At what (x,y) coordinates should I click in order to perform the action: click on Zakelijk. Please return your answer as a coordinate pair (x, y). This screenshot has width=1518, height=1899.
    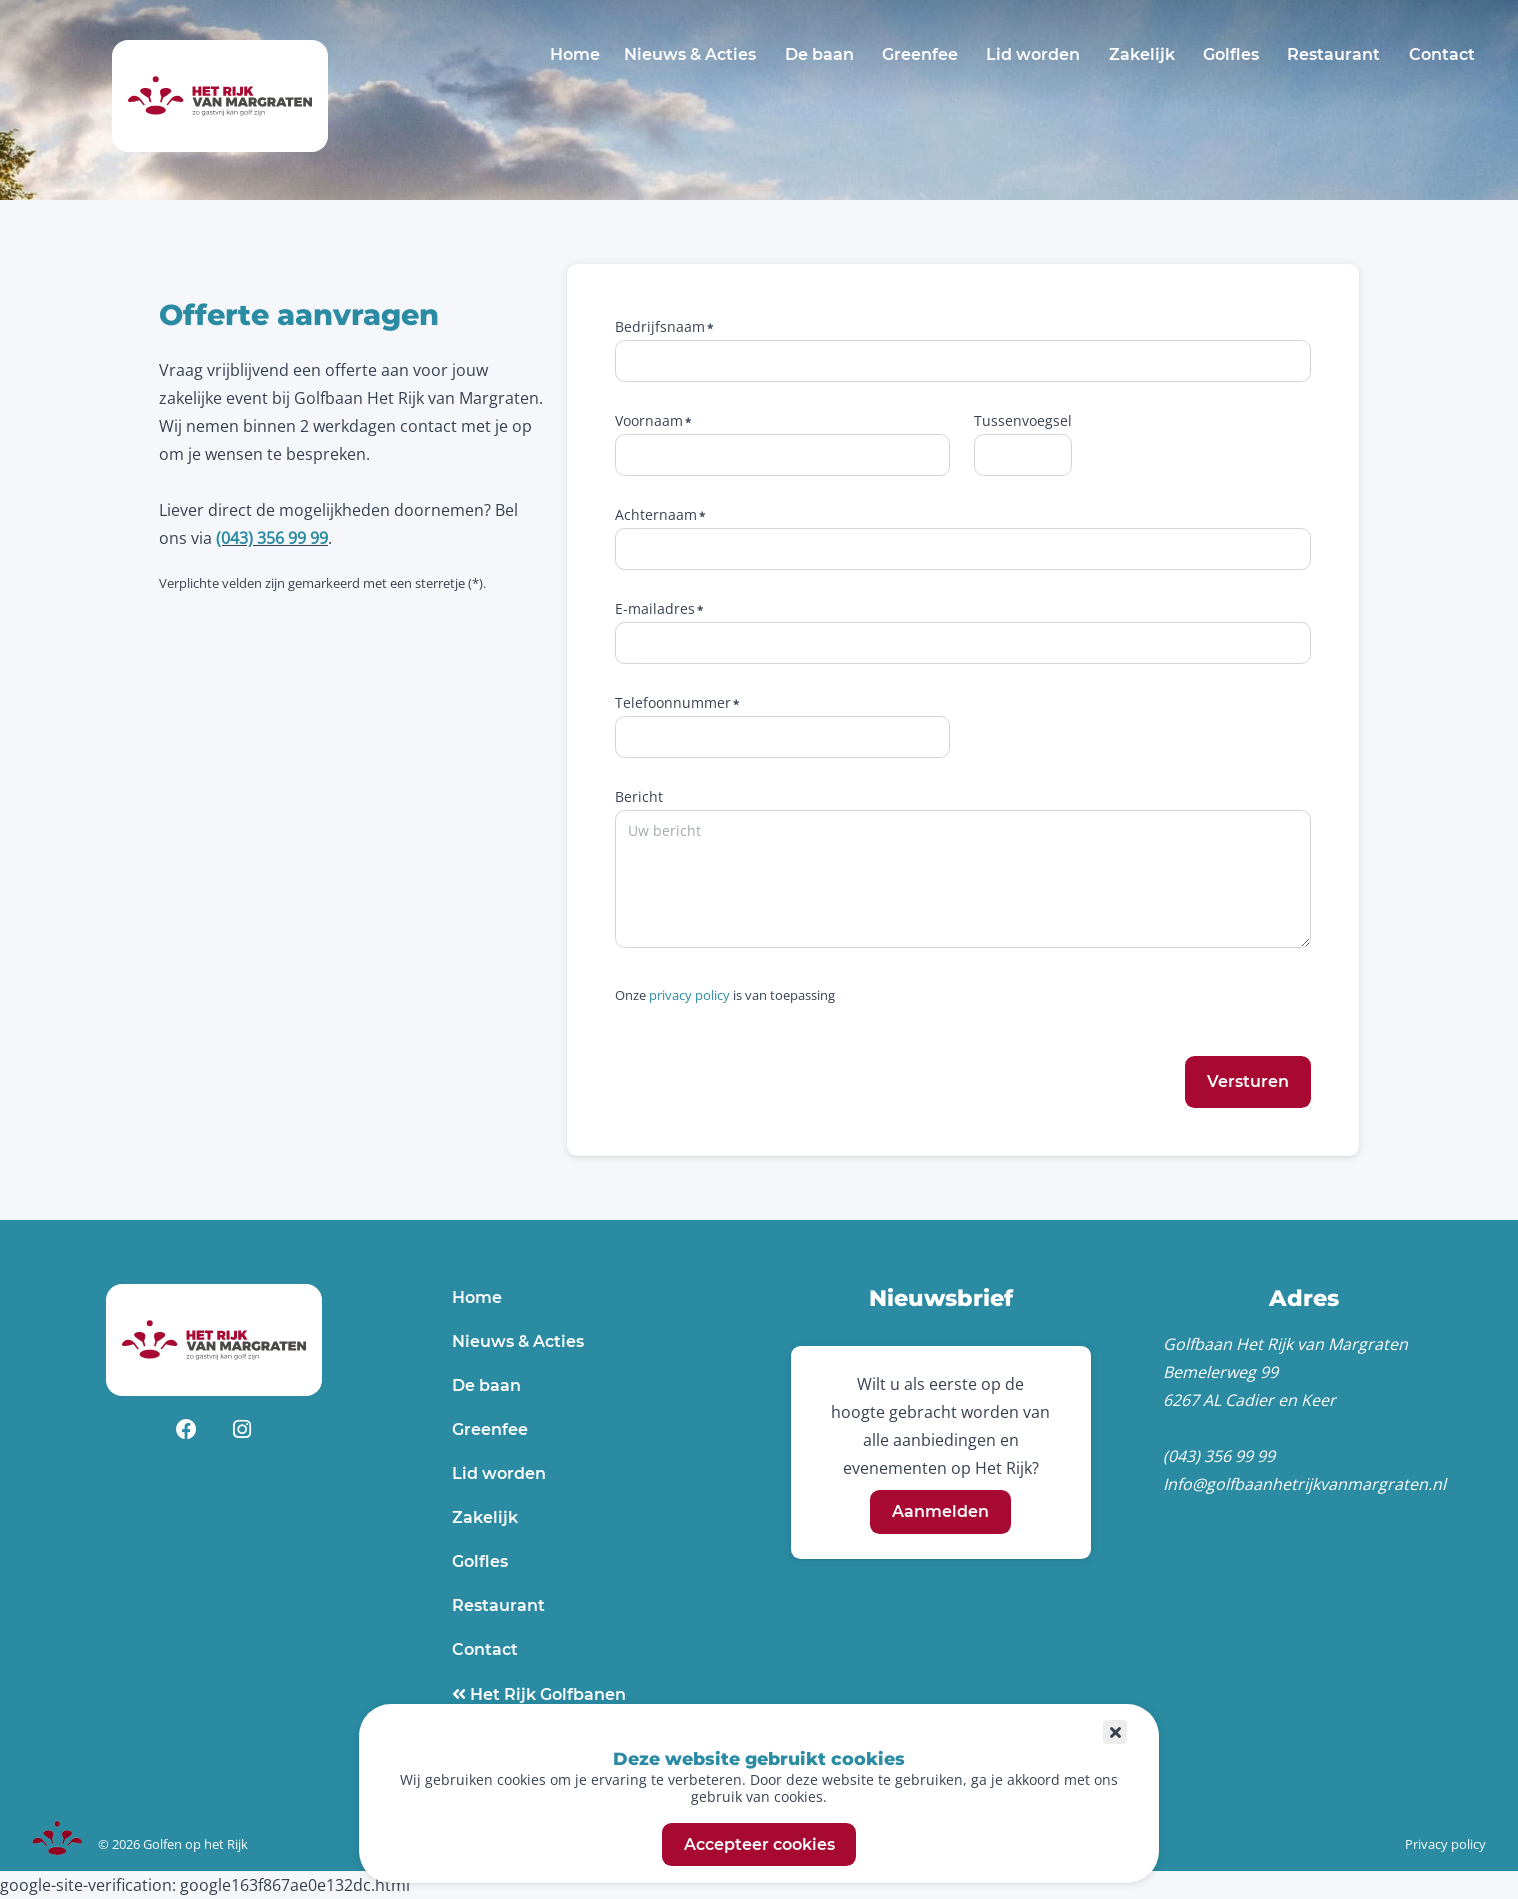
    Looking at the image, I should click on (1142, 54).